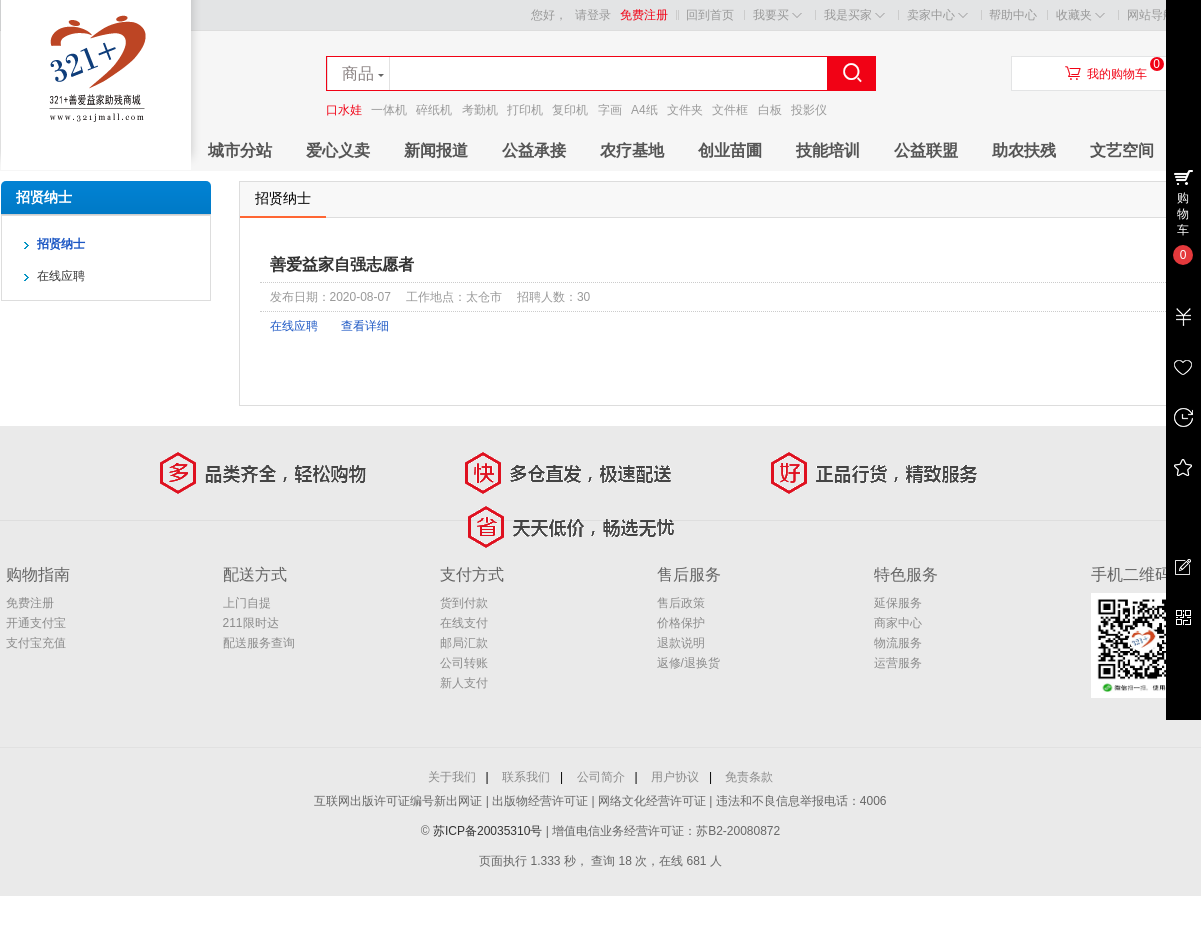 The image size is (1201, 926). Describe the element at coordinates (1157, 15) in the screenshot. I see `网站导航` at that location.